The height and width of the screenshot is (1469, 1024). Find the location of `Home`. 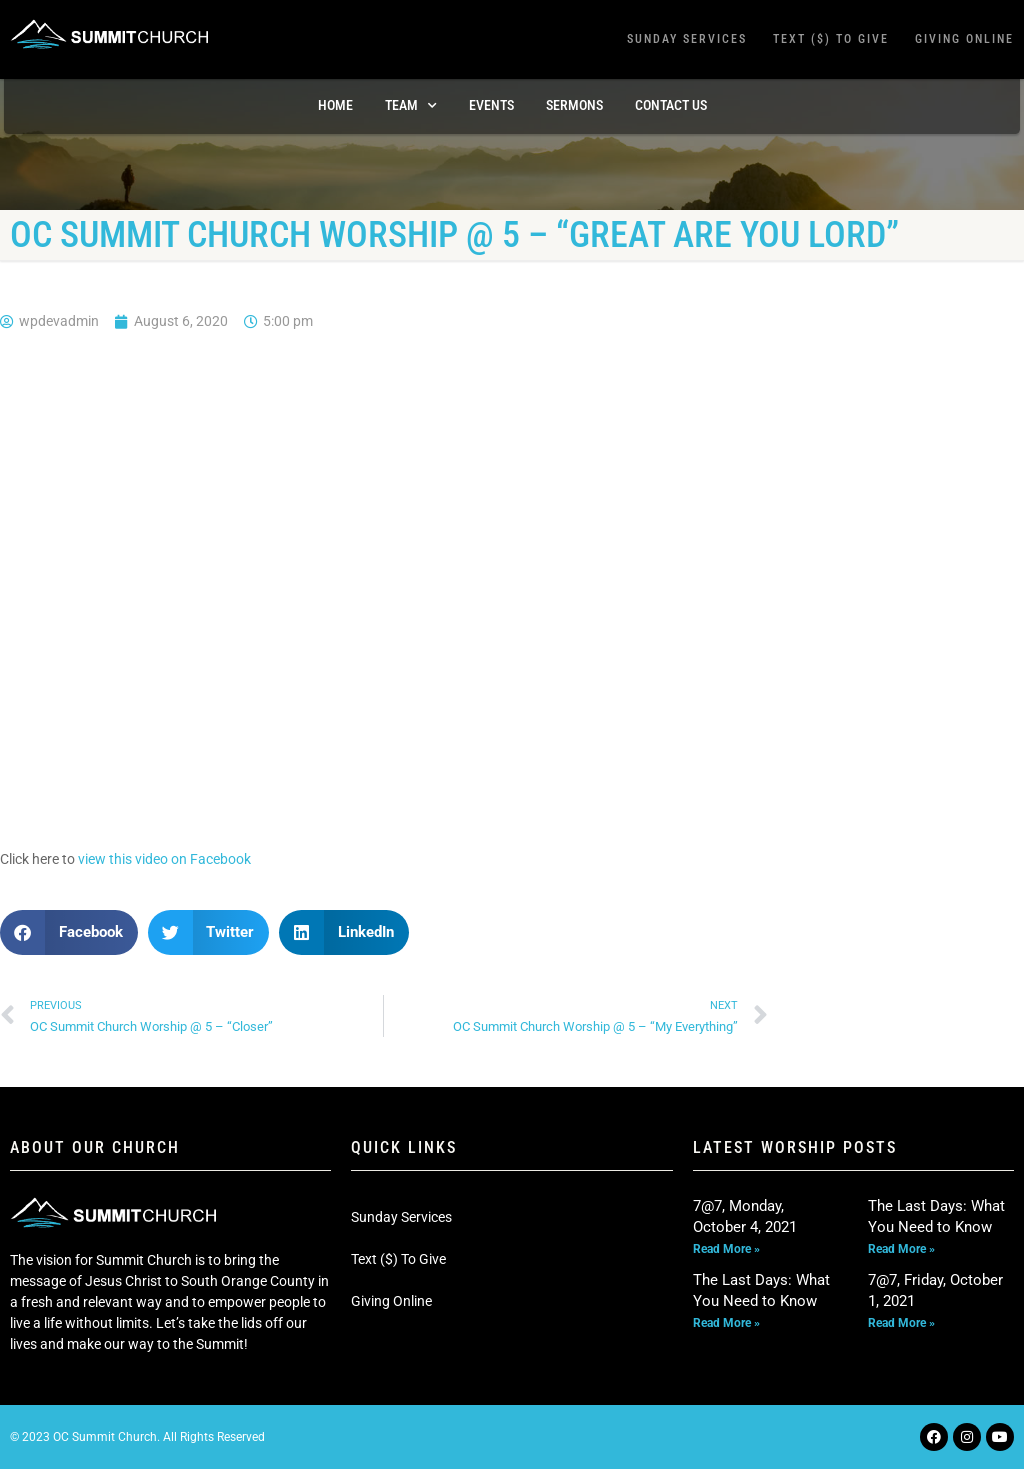

Home is located at coordinates (335, 105).